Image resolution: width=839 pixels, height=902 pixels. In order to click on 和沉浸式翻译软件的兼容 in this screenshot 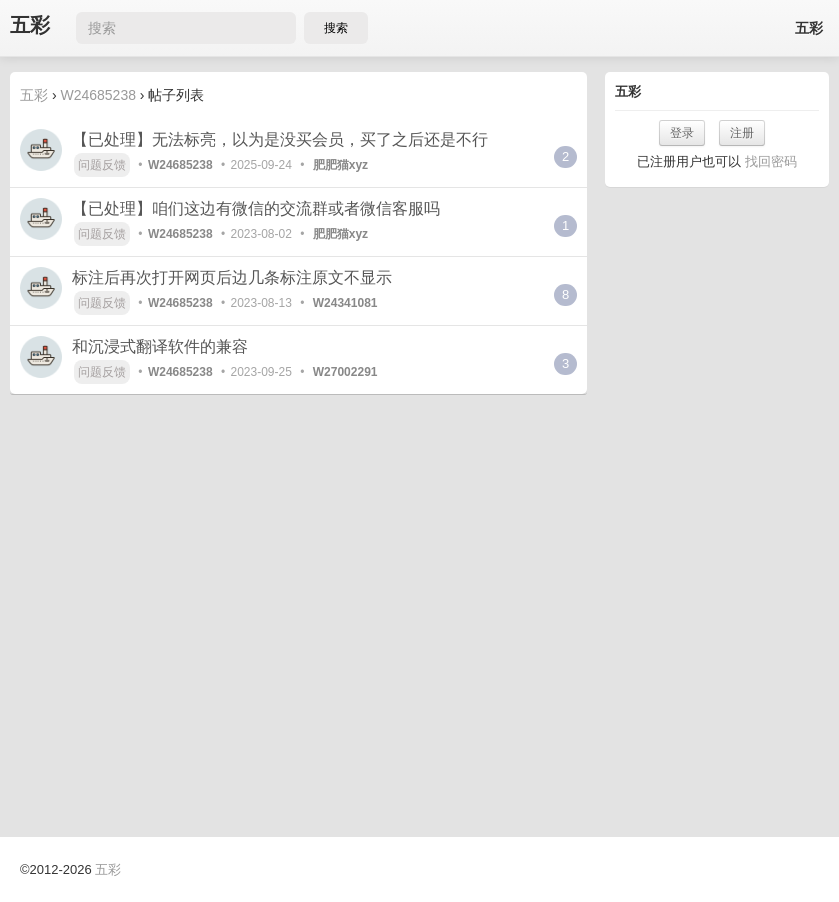, I will do `click(160, 346)`.